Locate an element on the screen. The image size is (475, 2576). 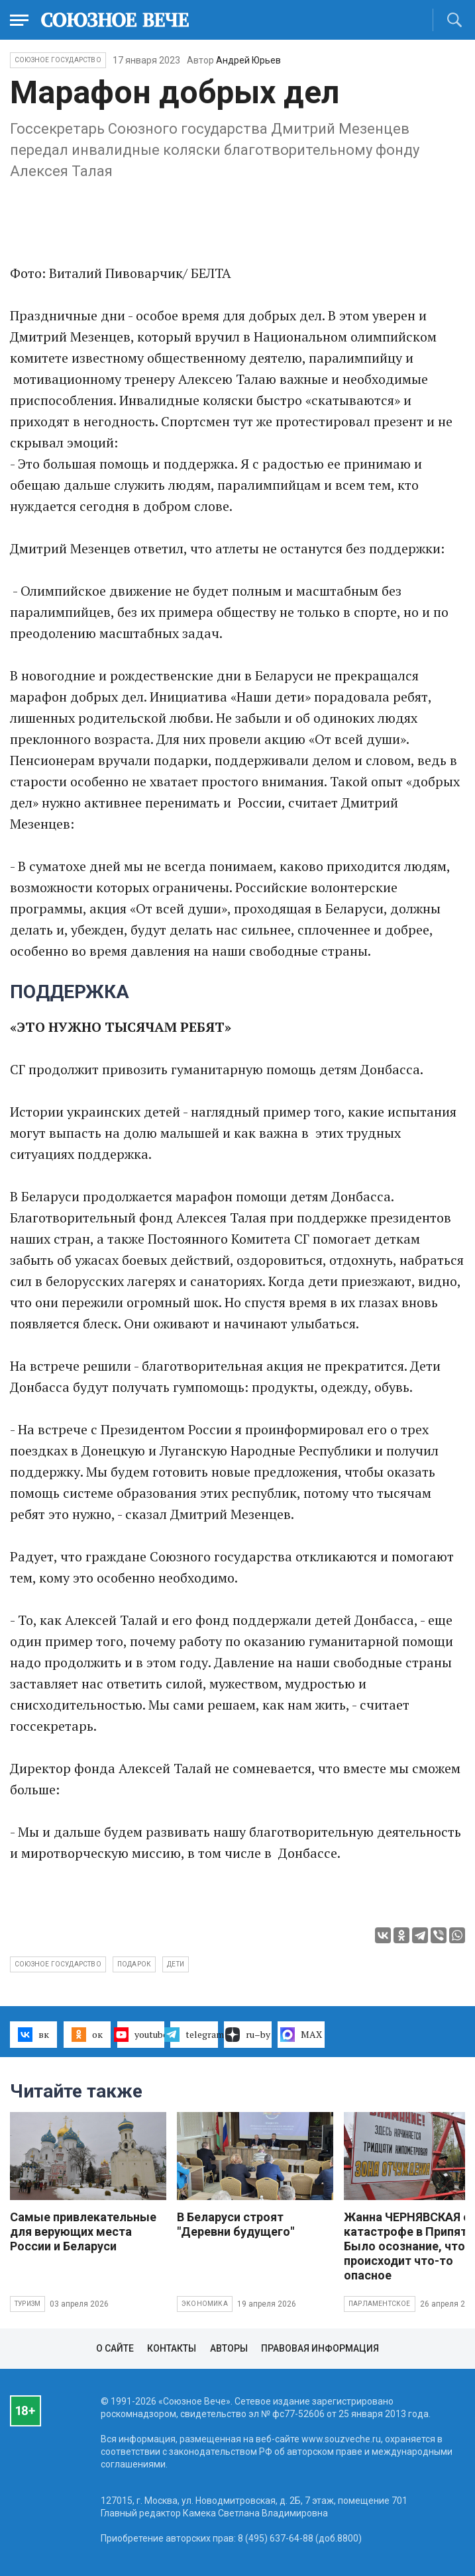
подарок is located at coordinates (134, 1964).